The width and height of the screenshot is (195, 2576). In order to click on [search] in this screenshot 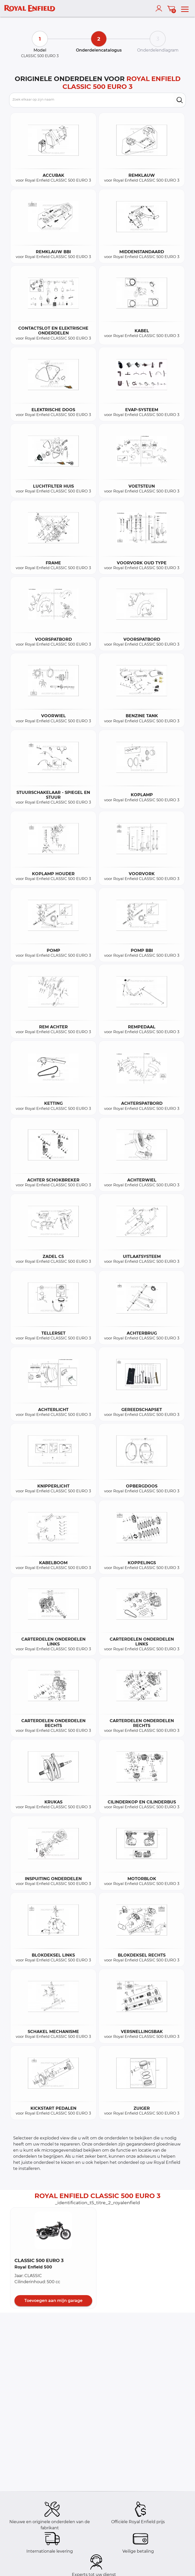, I will do `click(179, 100)`.